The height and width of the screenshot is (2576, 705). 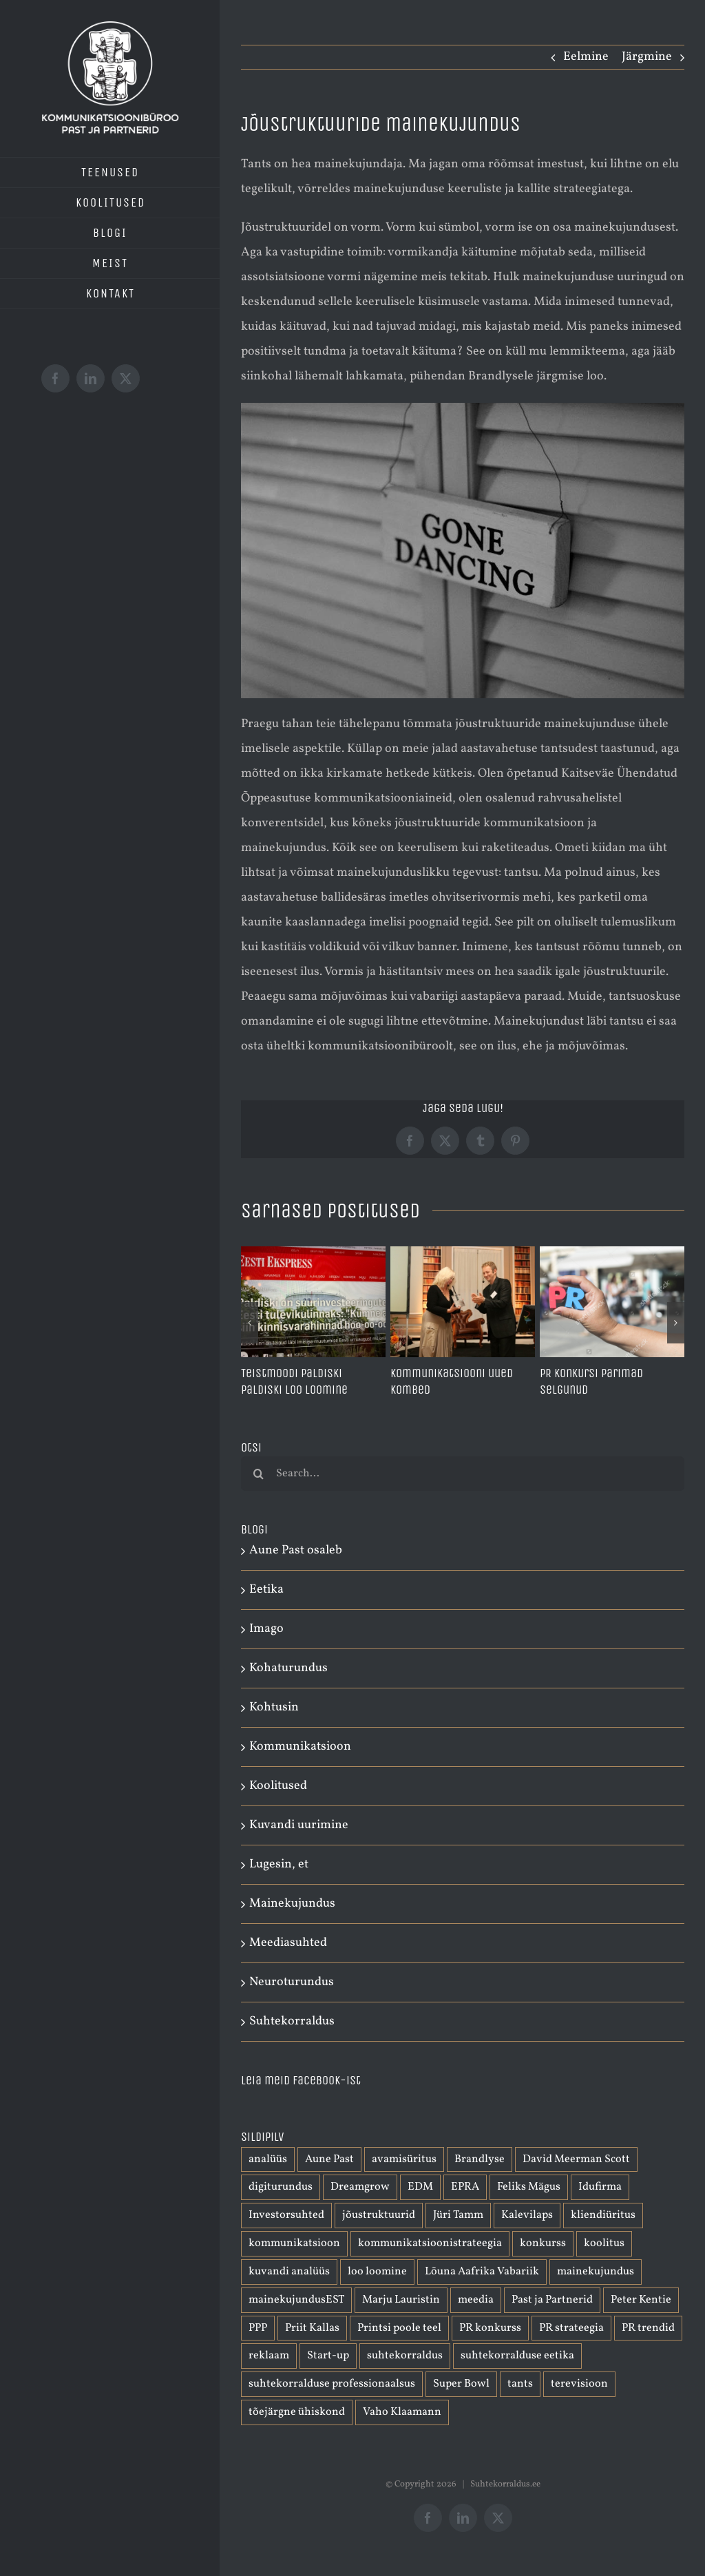 I want to click on Teistmoodi Paldiski Paldiski loo loomine, so click(x=294, y=1381).